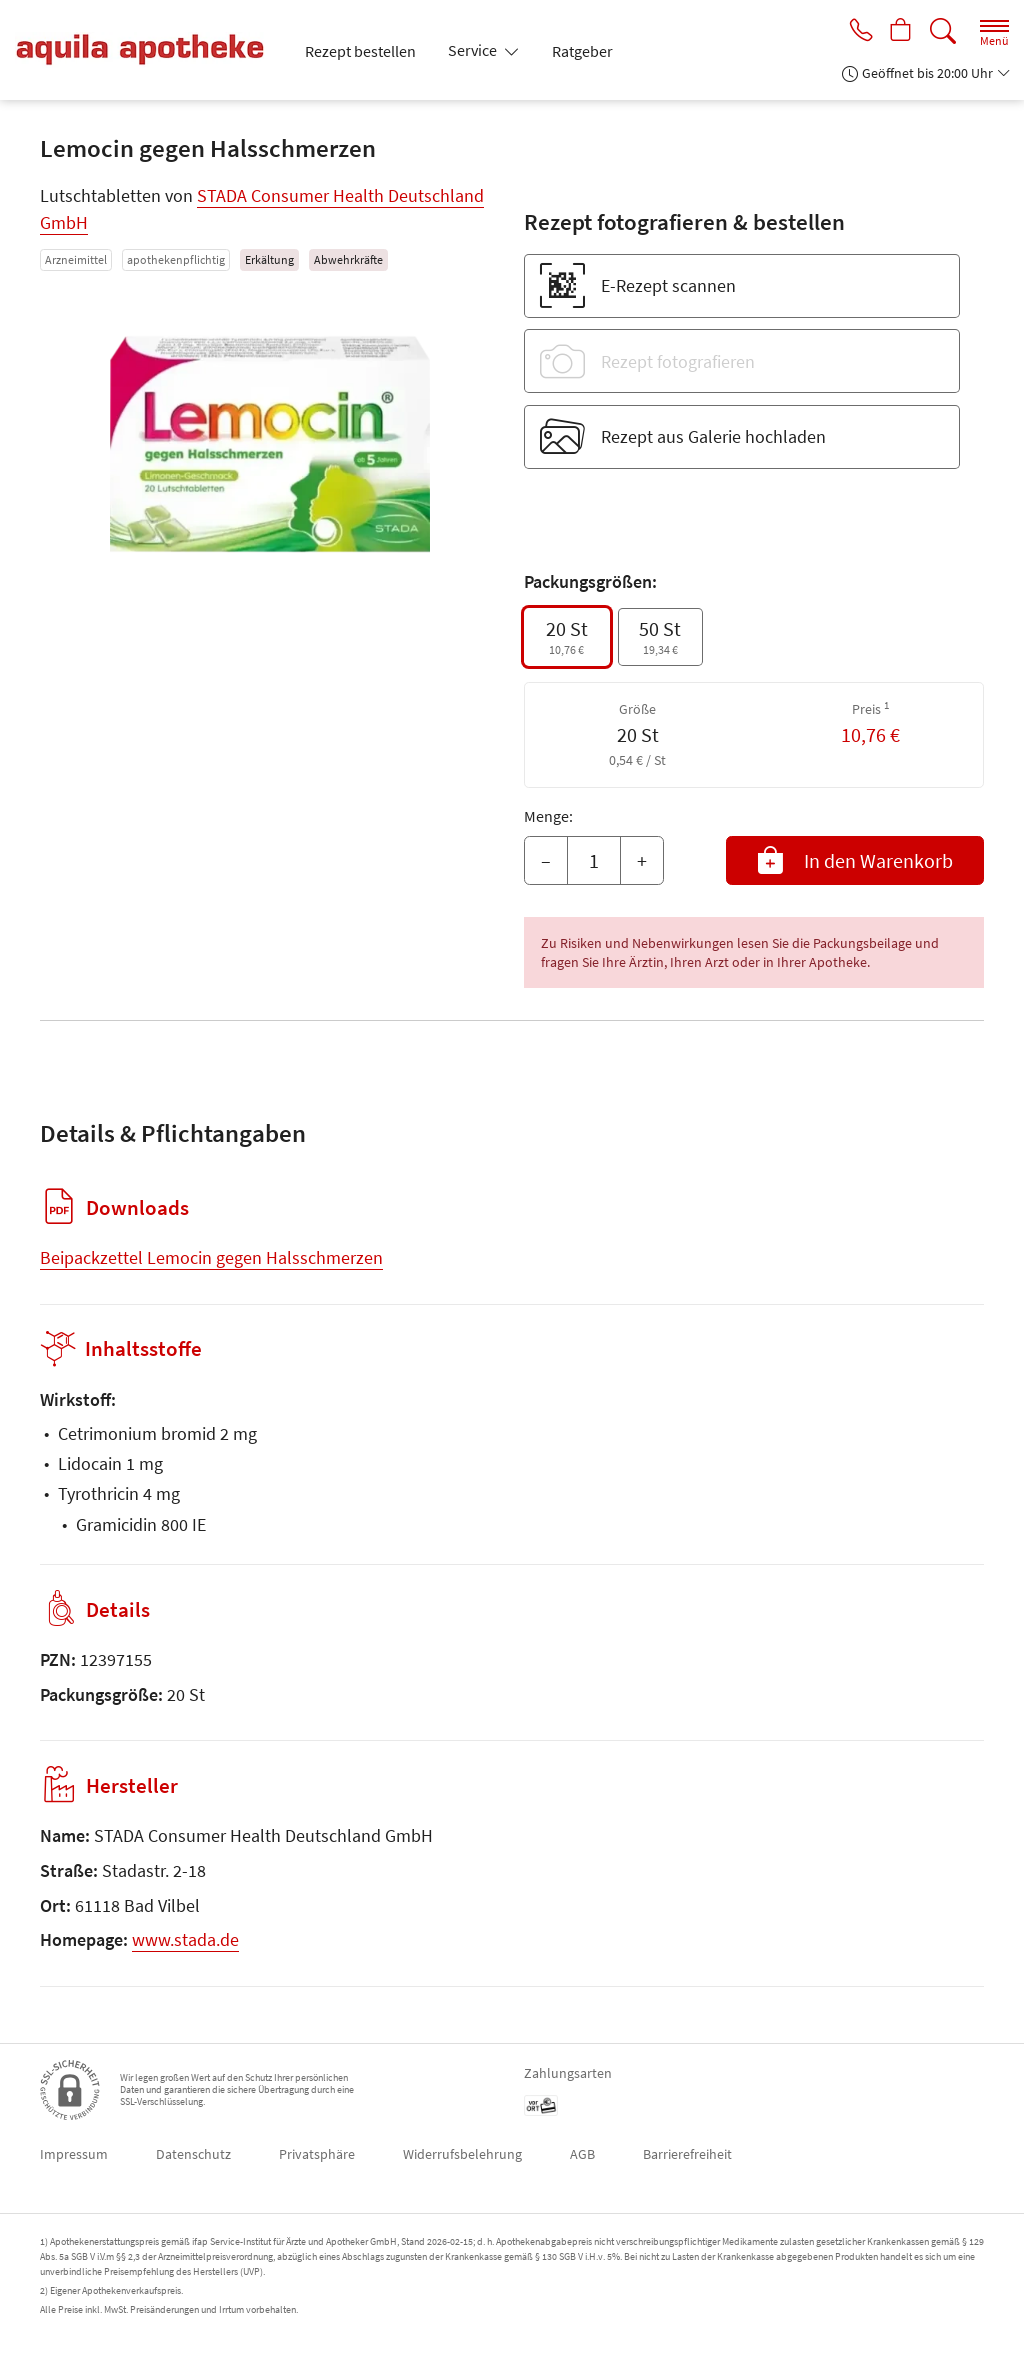 Image resolution: width=1024 pixels, height=2353 pixels. What do you see at coordinates (582, 51) in the screenshot?
I see `Ratgeber` at bounding box center [582, 51].